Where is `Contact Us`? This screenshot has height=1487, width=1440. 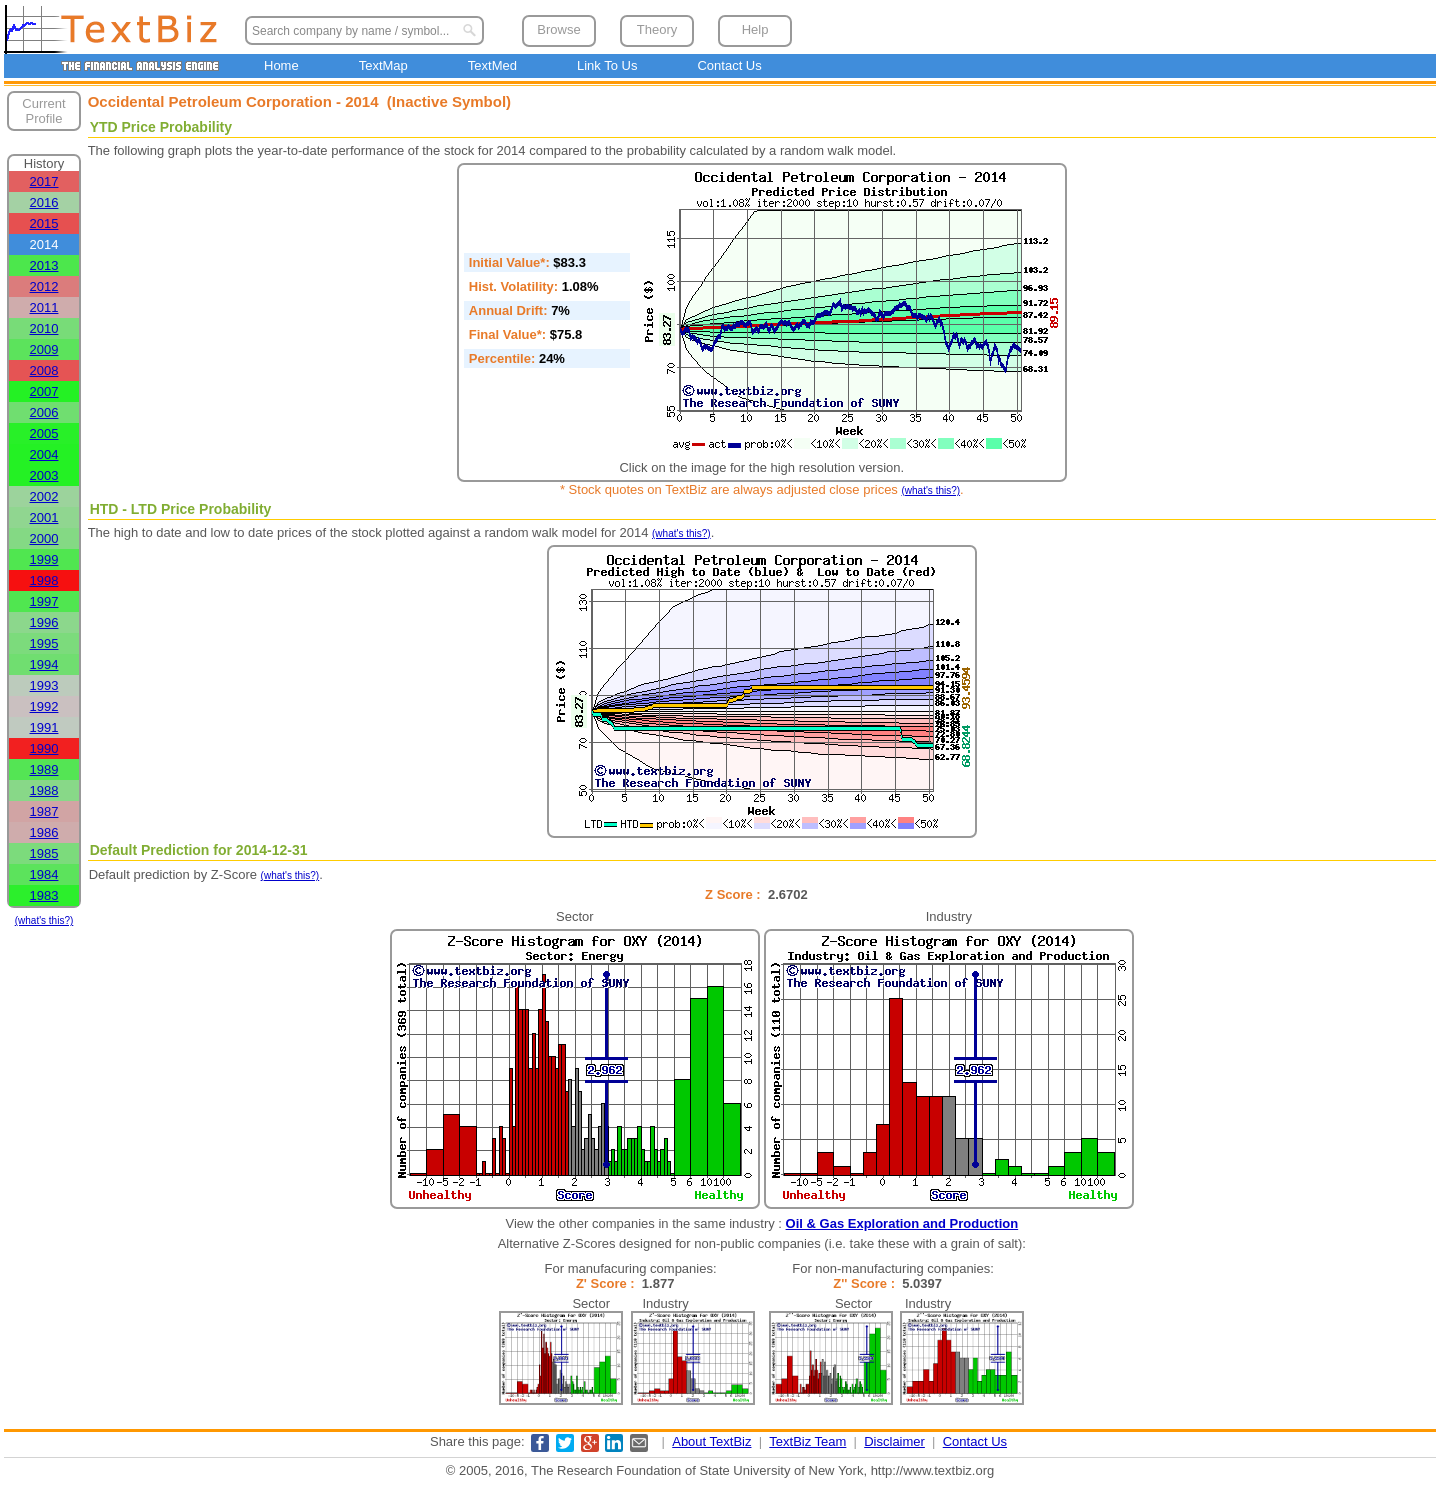
Contact Us is located at coordinates (729, 65).